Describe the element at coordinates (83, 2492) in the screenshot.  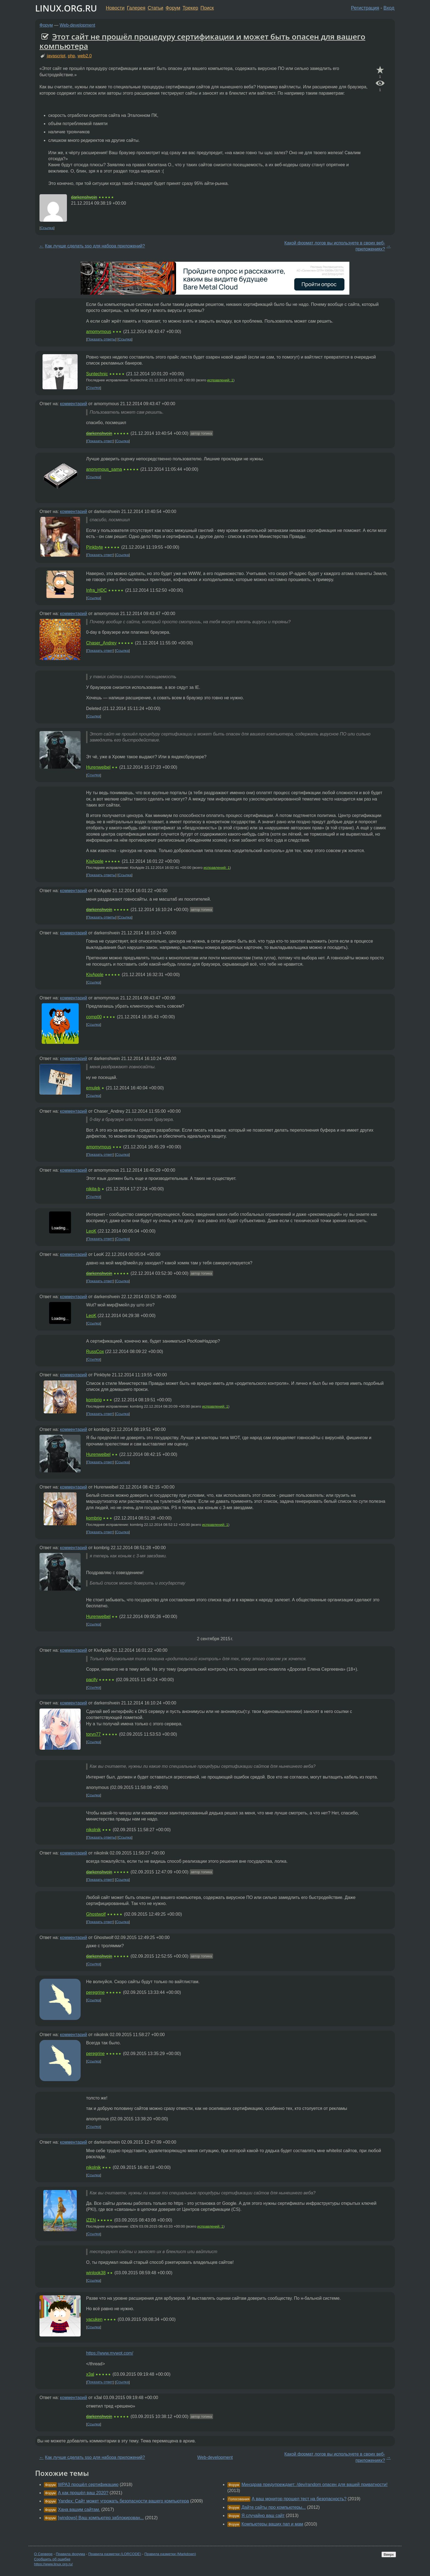
I see `А как прошёл ваш 2020?` at that location.